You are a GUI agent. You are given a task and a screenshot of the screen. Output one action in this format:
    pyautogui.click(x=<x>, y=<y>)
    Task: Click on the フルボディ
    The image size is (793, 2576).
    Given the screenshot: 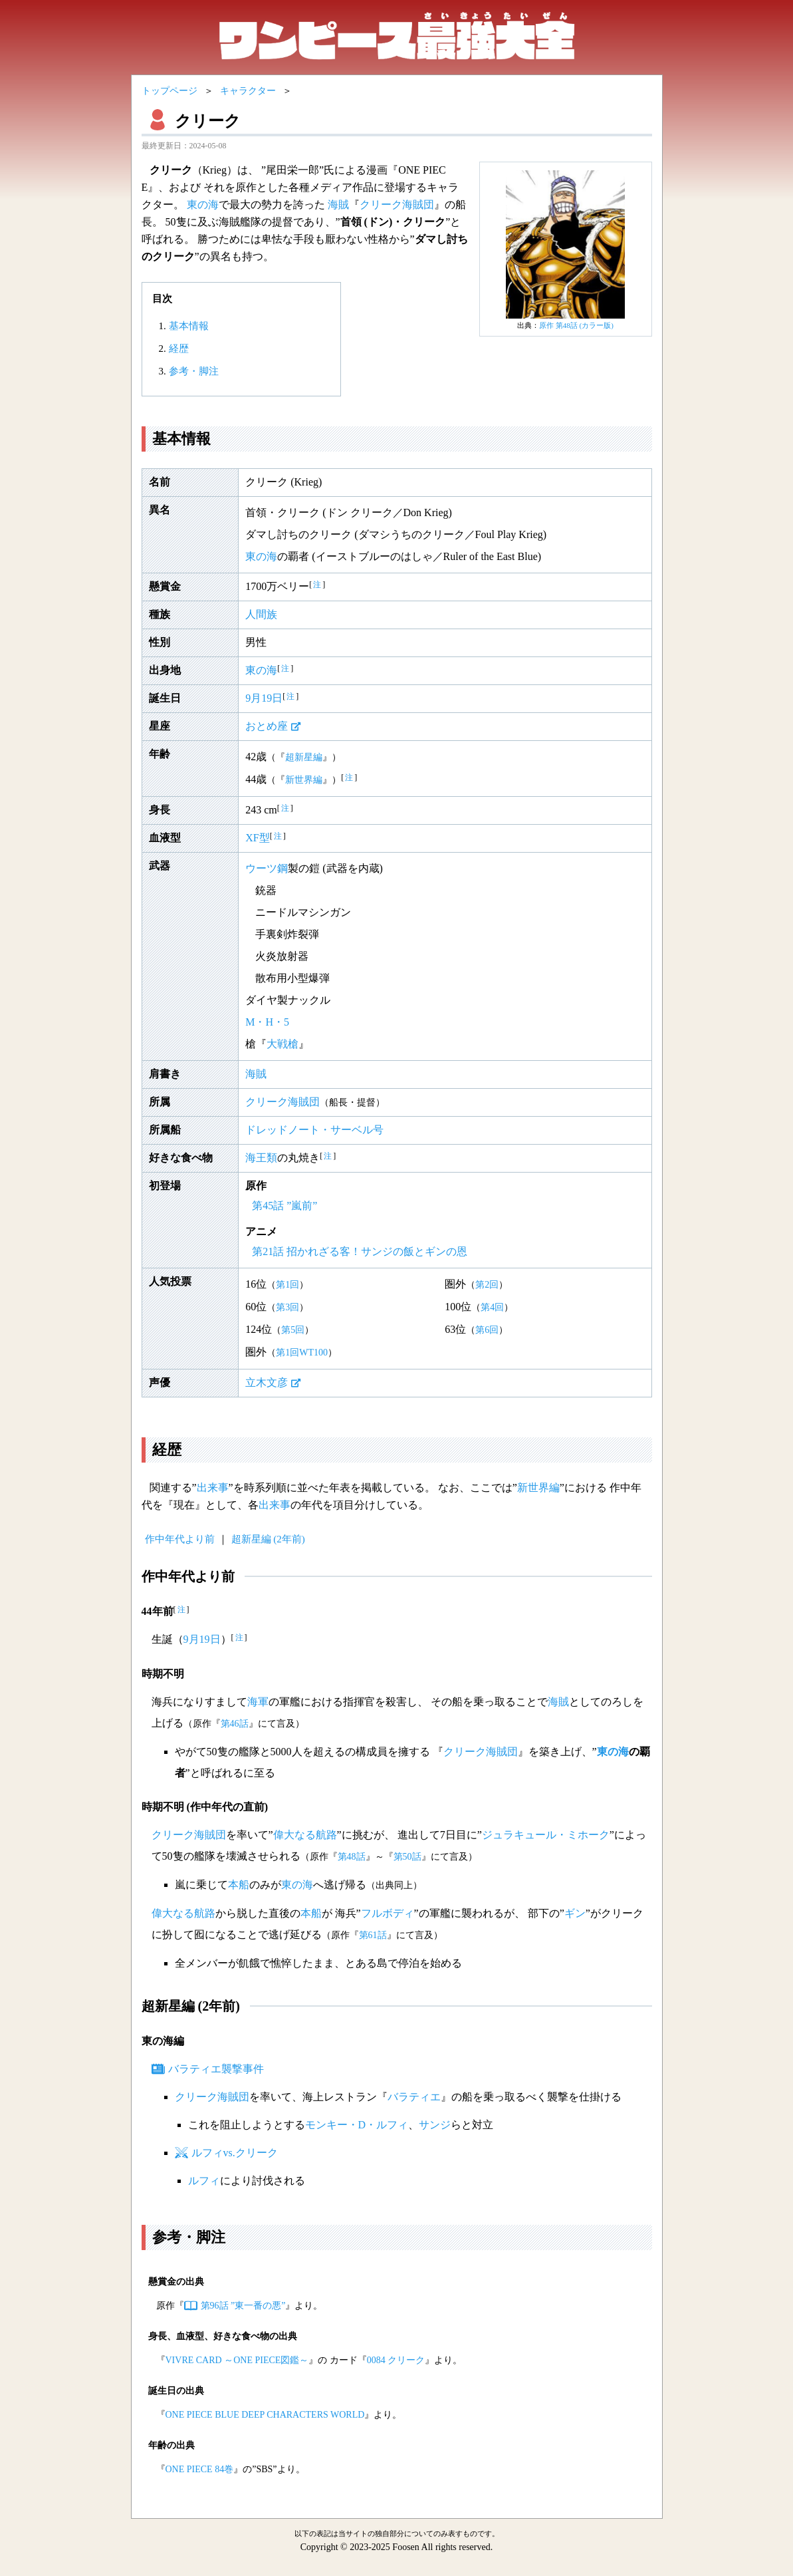 What is the action you would take?
    pyautogui.click(x=387, y=1913)
    